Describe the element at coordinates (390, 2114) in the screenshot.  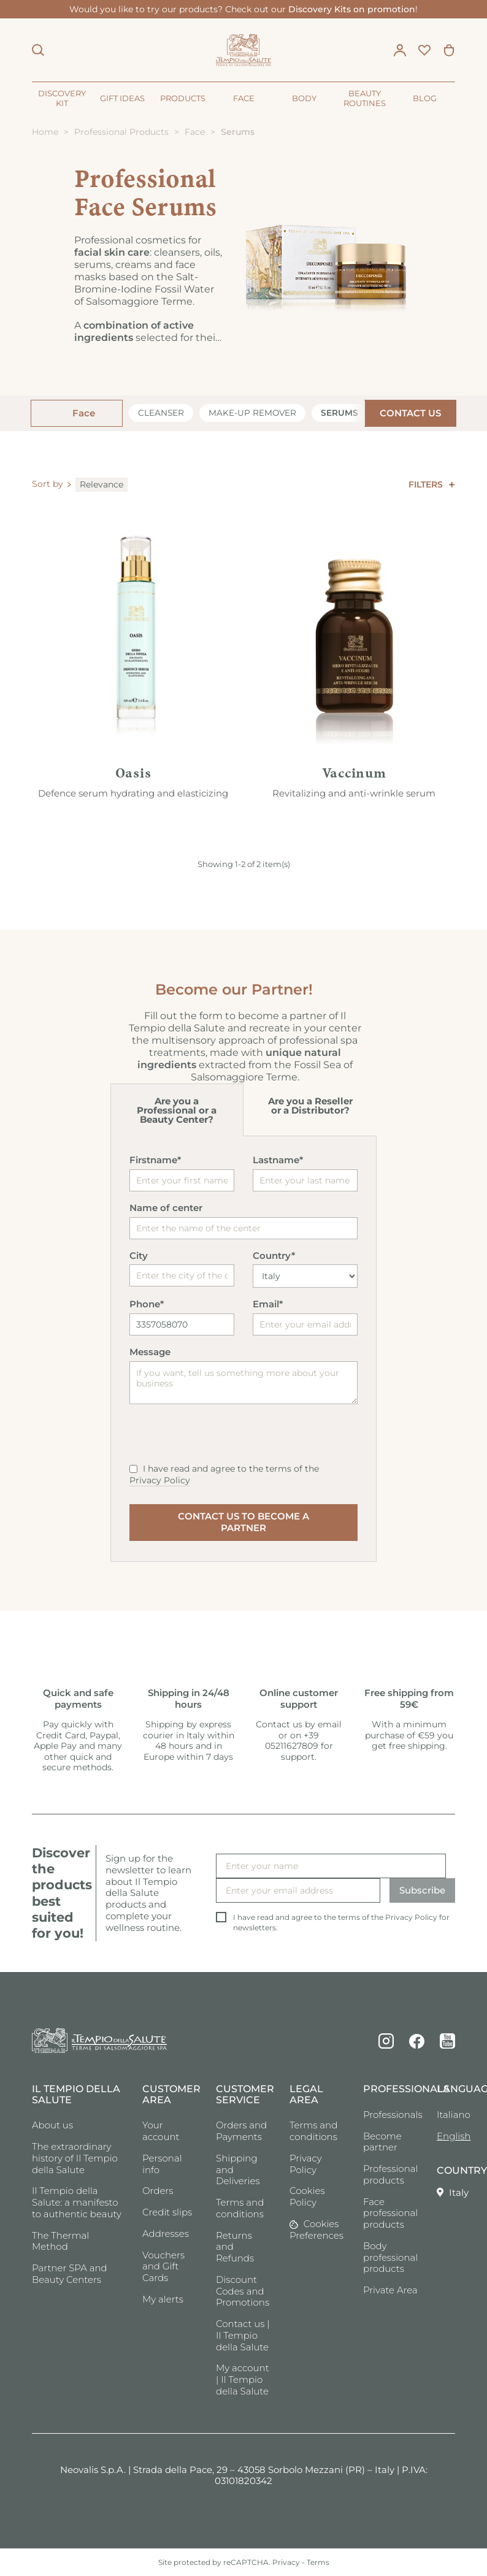
I see `Professionals` at that location.